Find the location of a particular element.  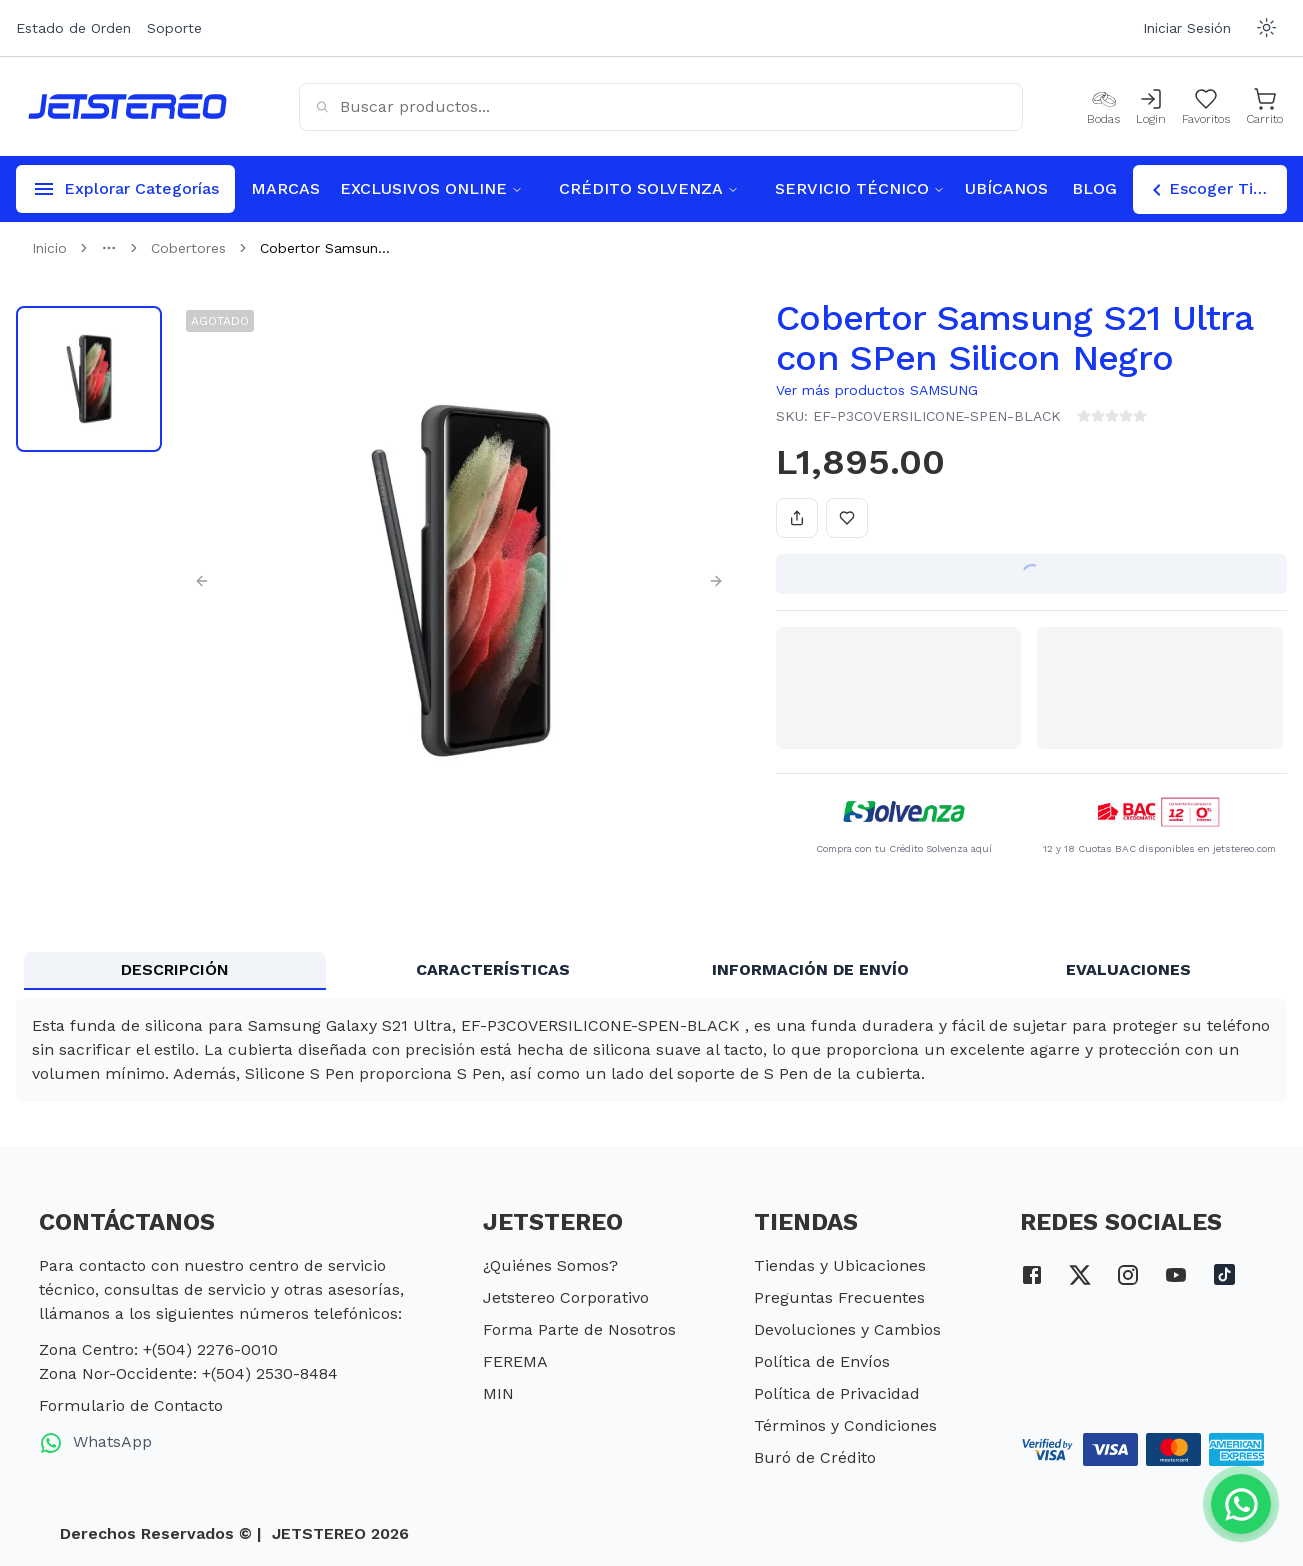

DESCRIPCIÓN [tab] is located at coordinates (175, 969).